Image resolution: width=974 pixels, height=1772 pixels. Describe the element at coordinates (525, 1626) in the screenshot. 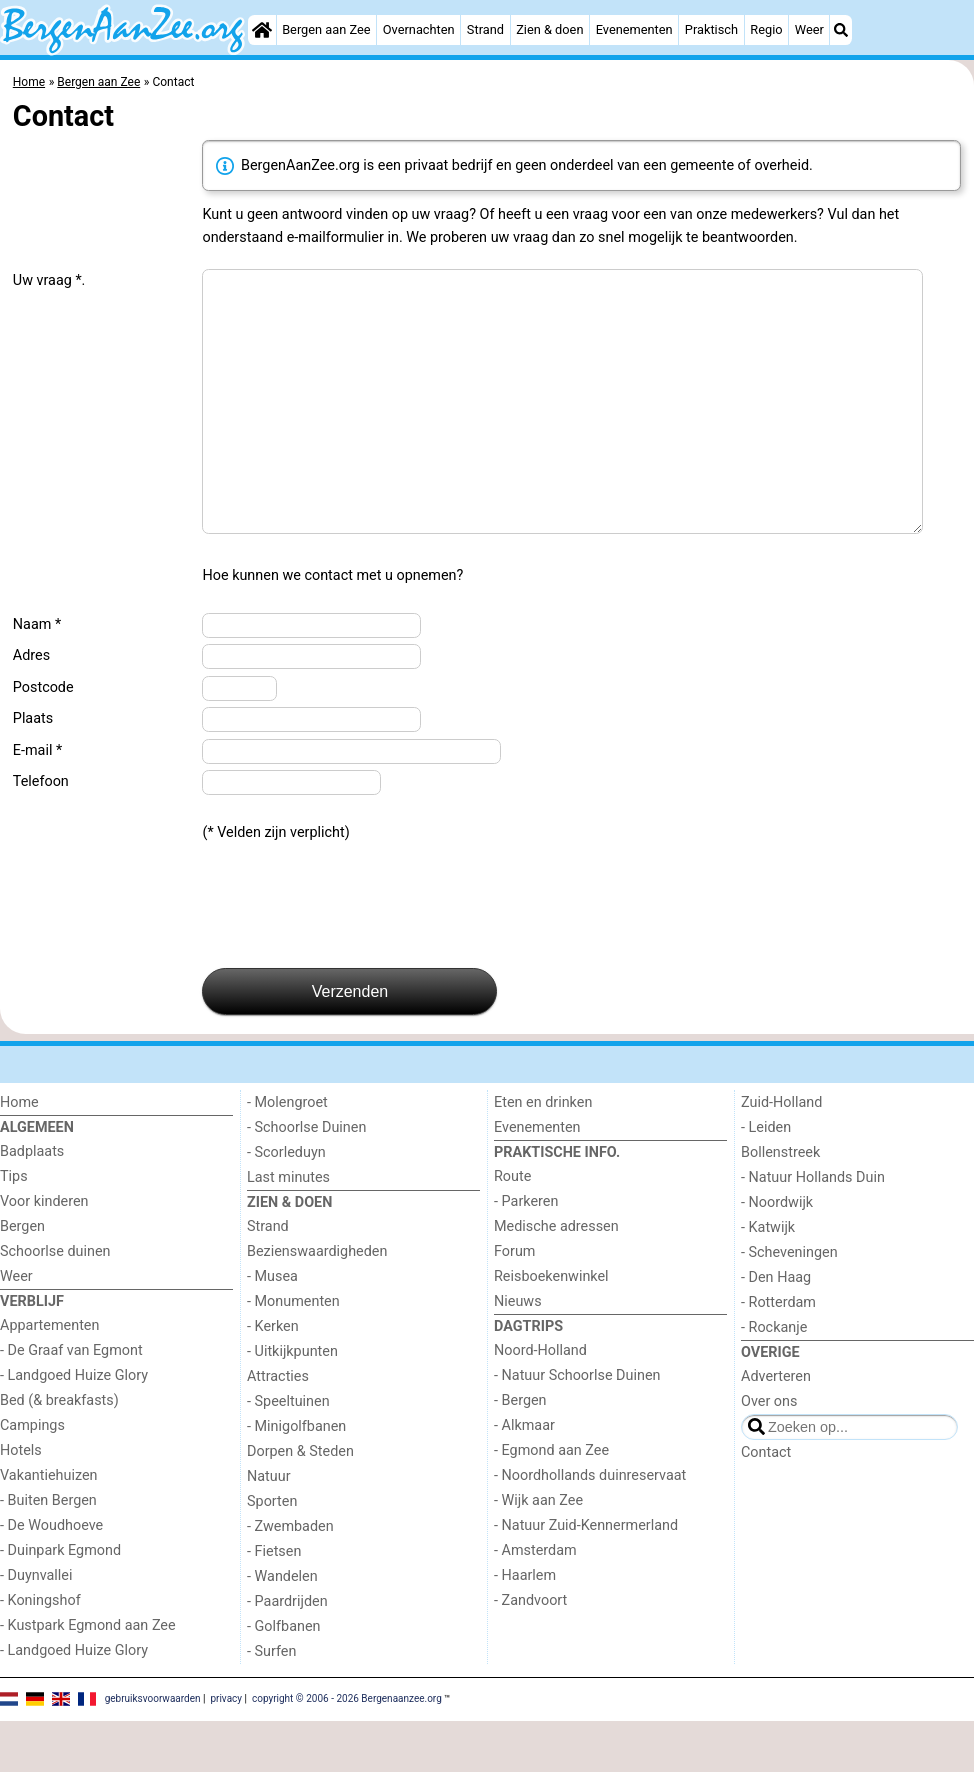

I see `- Haarlem` at that location.